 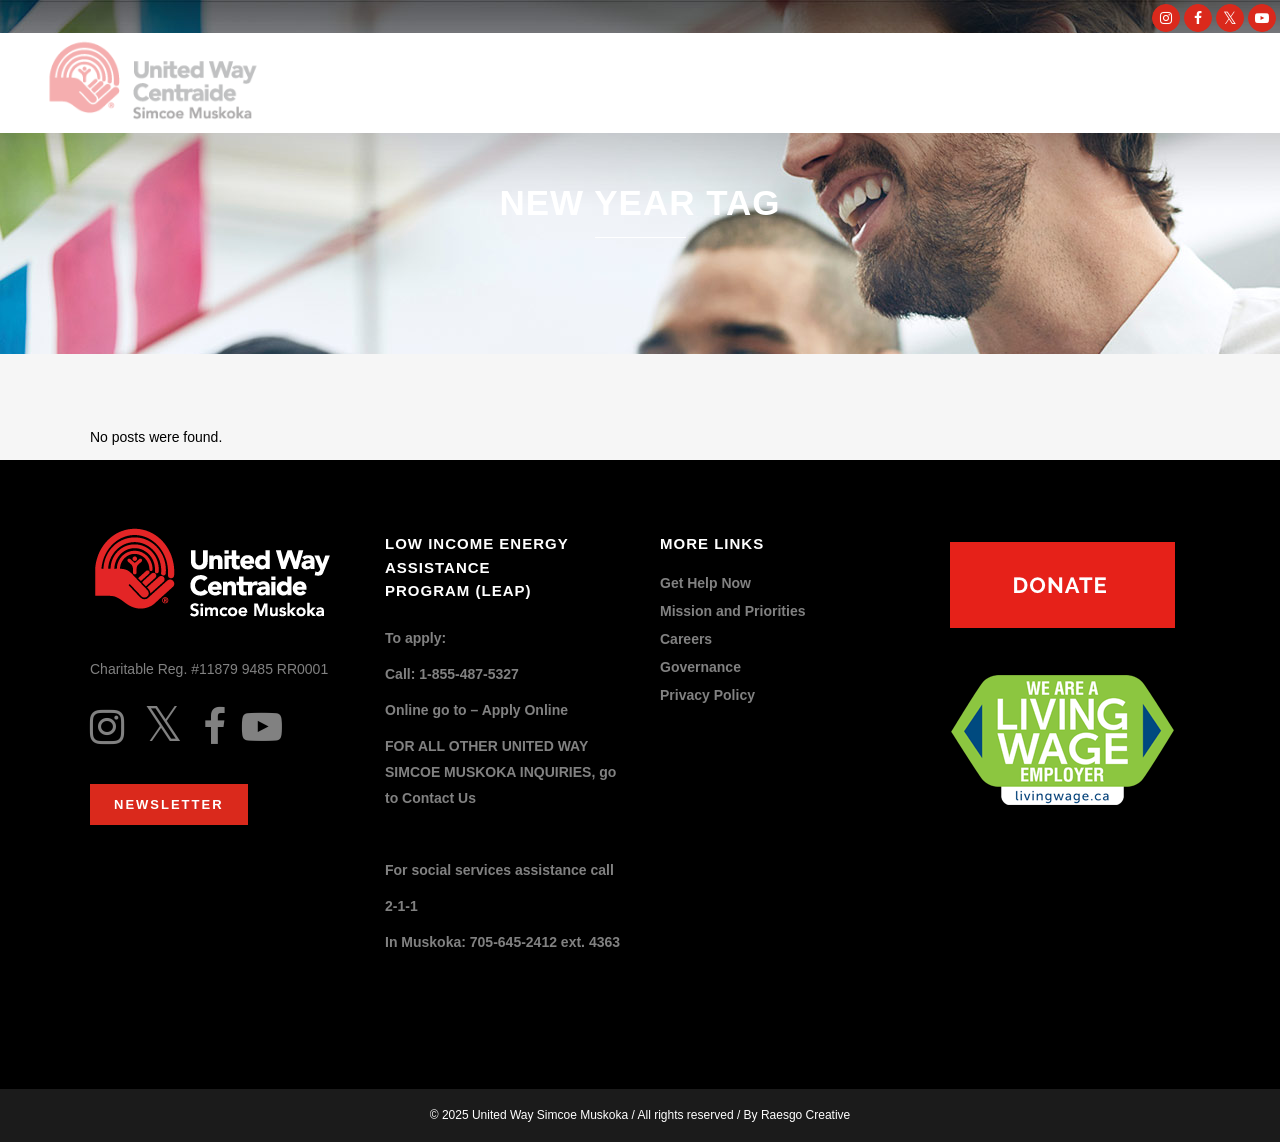 What do you see at coordinates (805, 1115) in the screenshot?
I see `Raesgo Creative` at bounding box center [805, 1115].